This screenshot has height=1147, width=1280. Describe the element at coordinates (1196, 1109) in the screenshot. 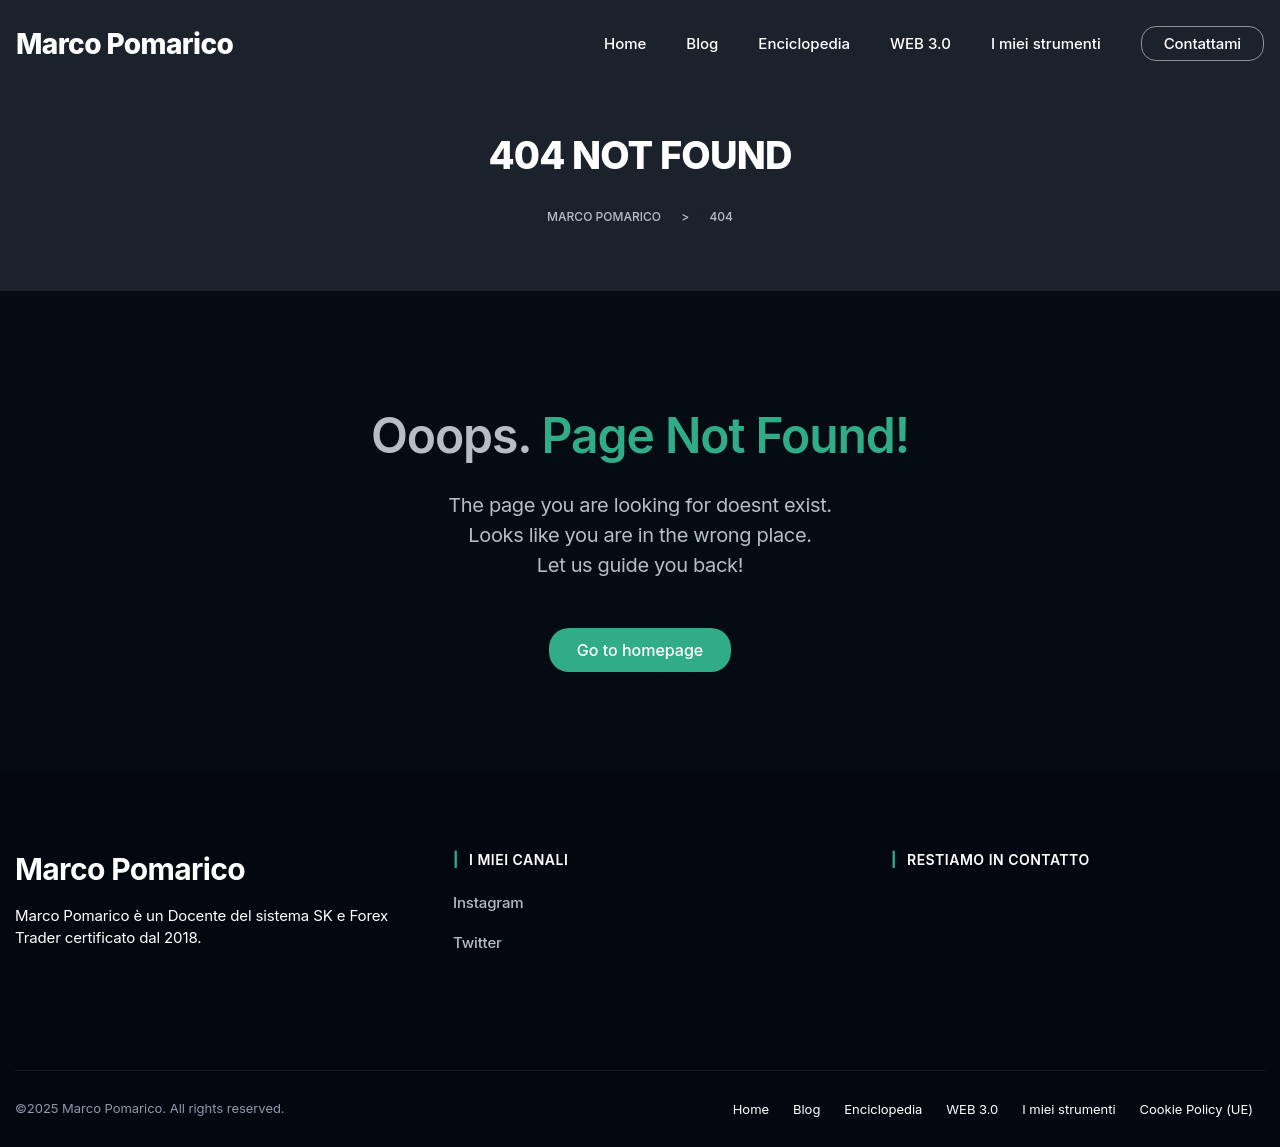

I see `Cookie Policy (UE)` at that location.